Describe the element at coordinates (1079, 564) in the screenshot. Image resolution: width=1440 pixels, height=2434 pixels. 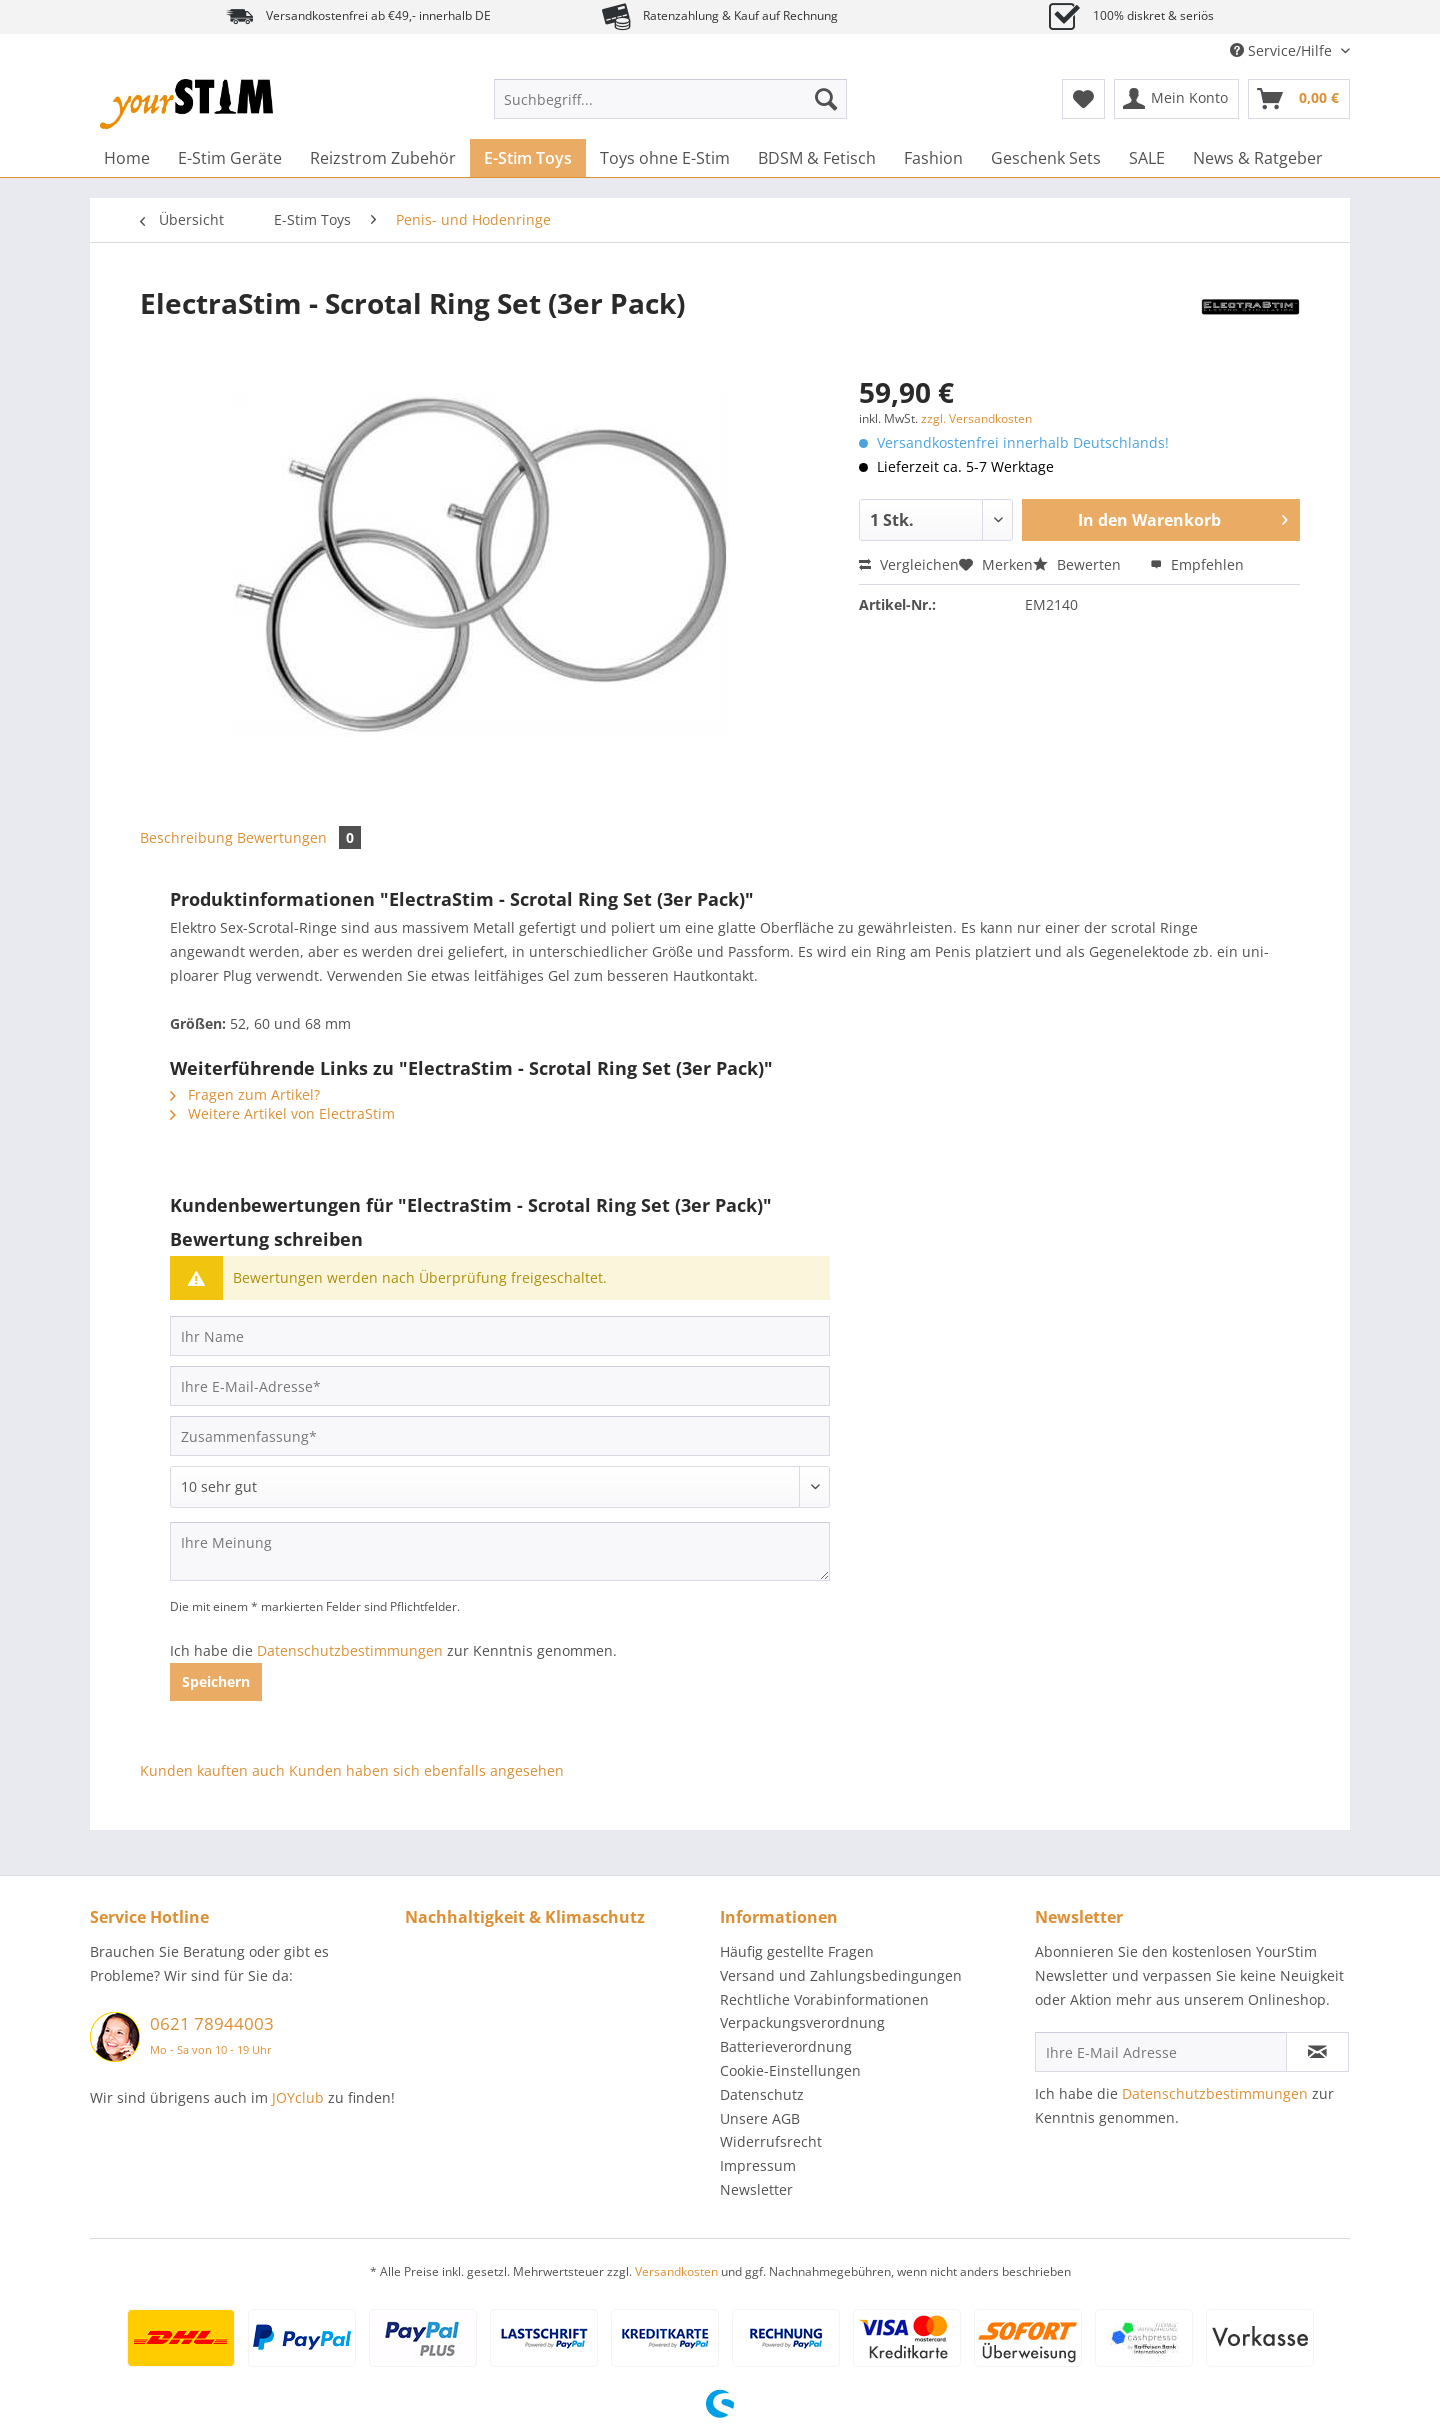
I see `Bewerten` at that location.